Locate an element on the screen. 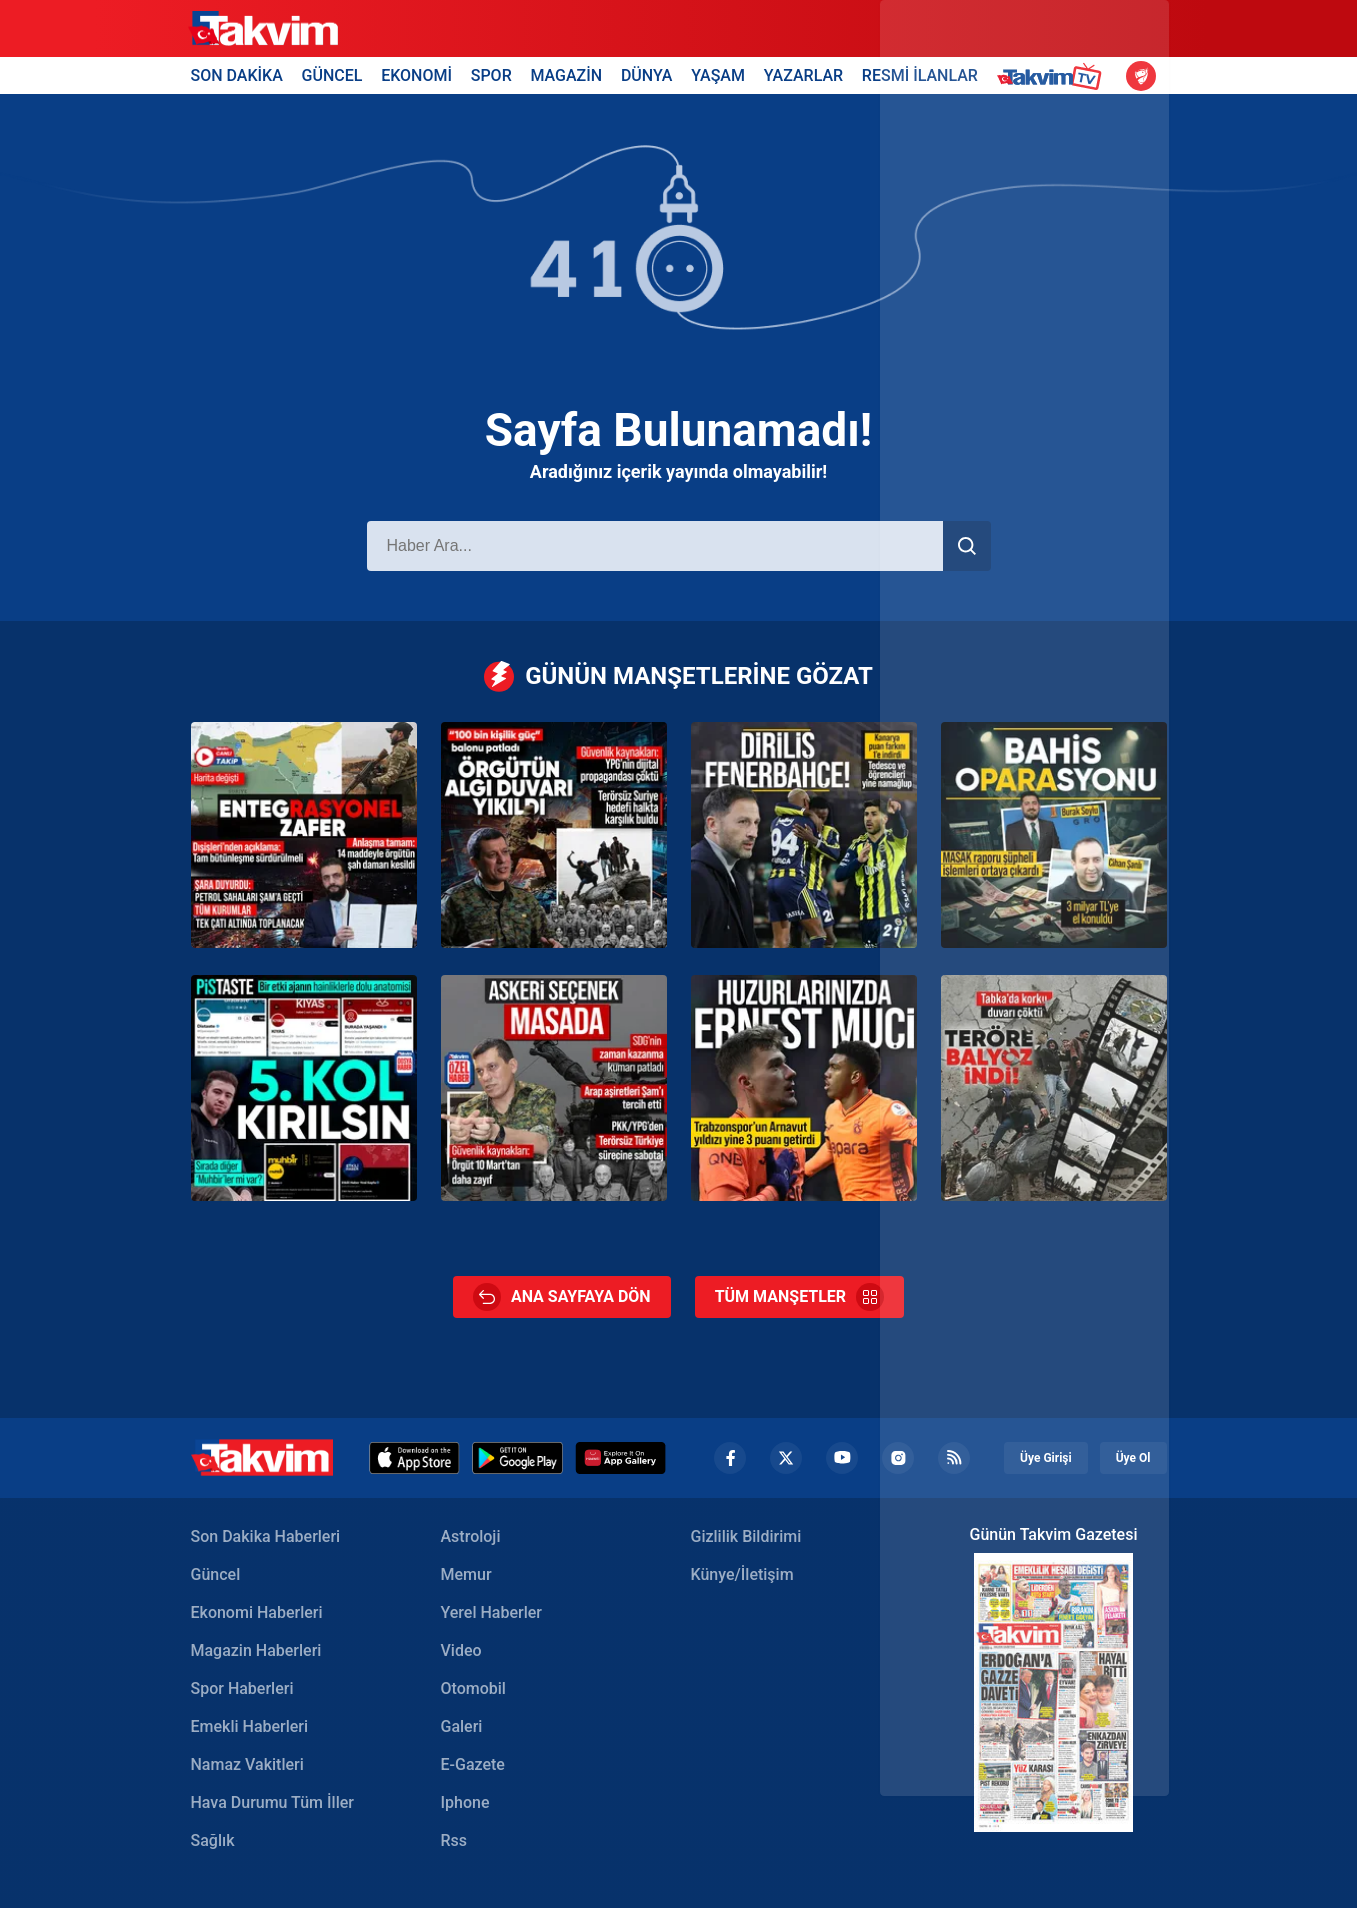 Image resolution: width=1357 pixels, height=1908 pixels. Namaz Vakitleri is located at coordinates (247, 1764).